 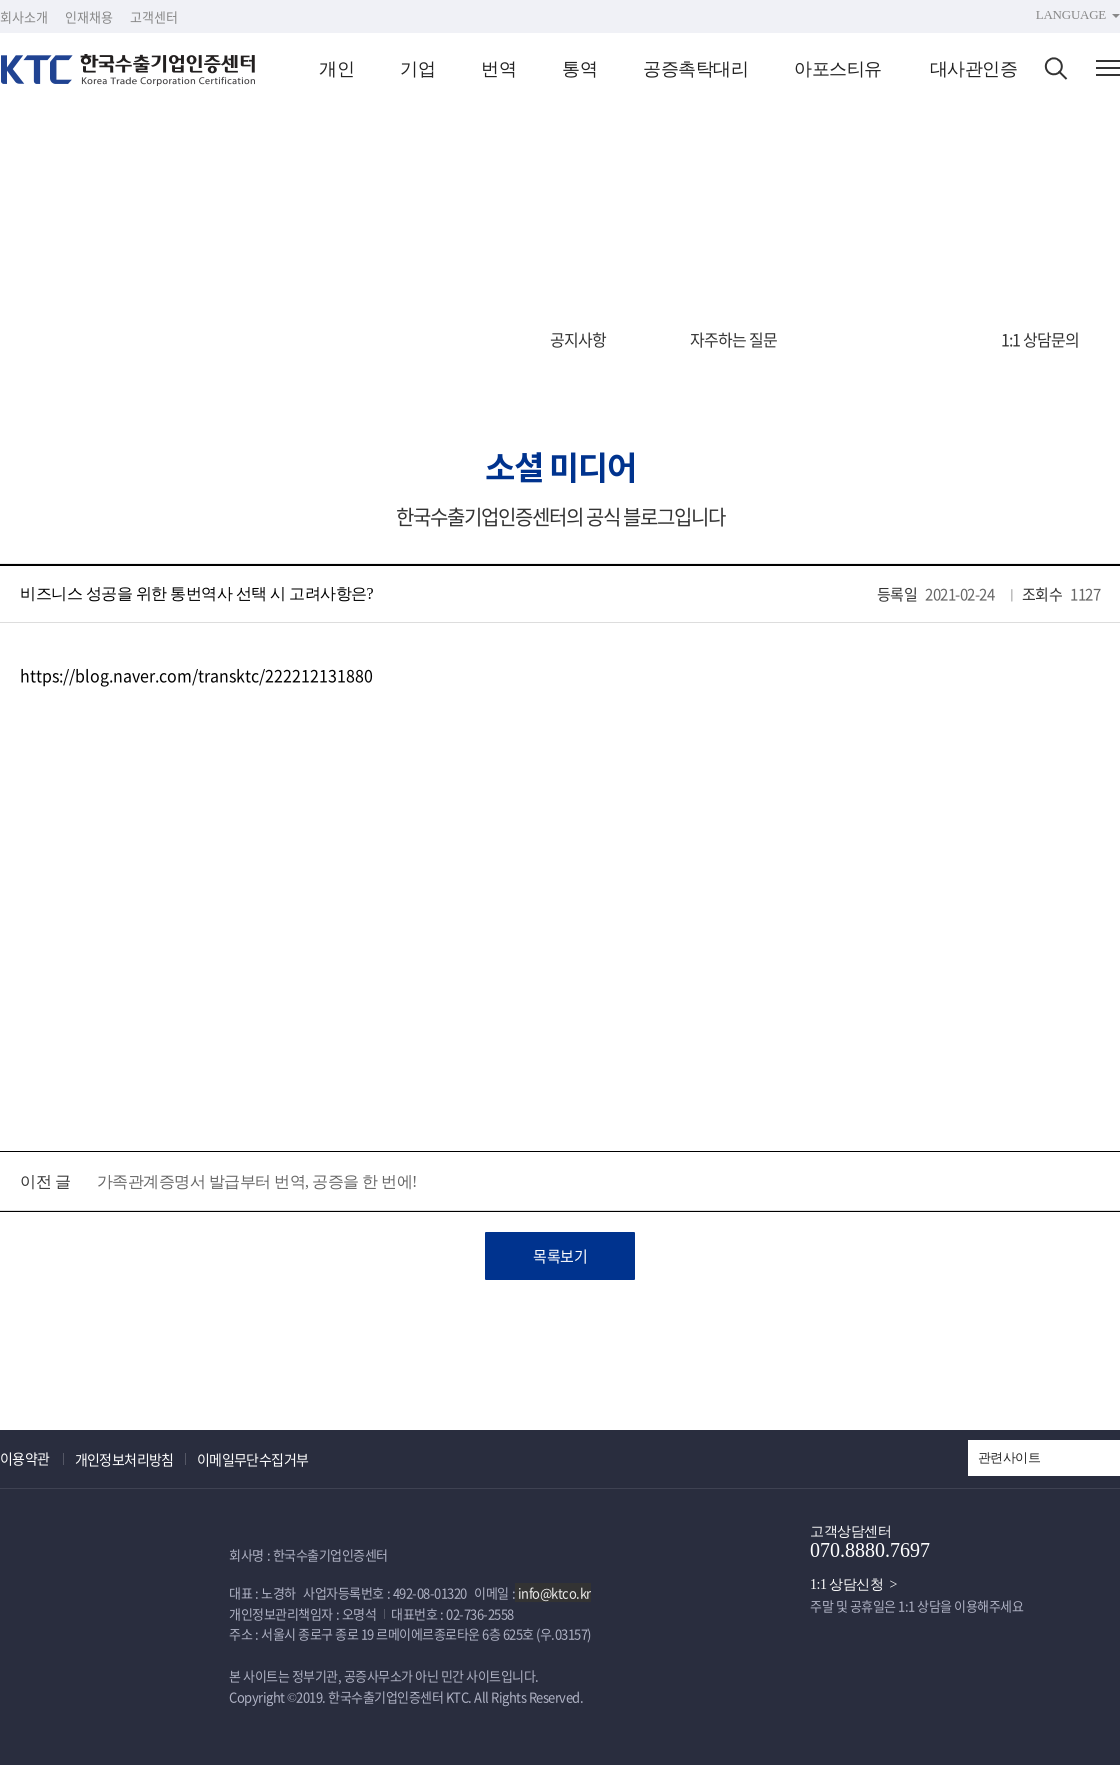 I want to click on 기업, so click(x=417, y=69).